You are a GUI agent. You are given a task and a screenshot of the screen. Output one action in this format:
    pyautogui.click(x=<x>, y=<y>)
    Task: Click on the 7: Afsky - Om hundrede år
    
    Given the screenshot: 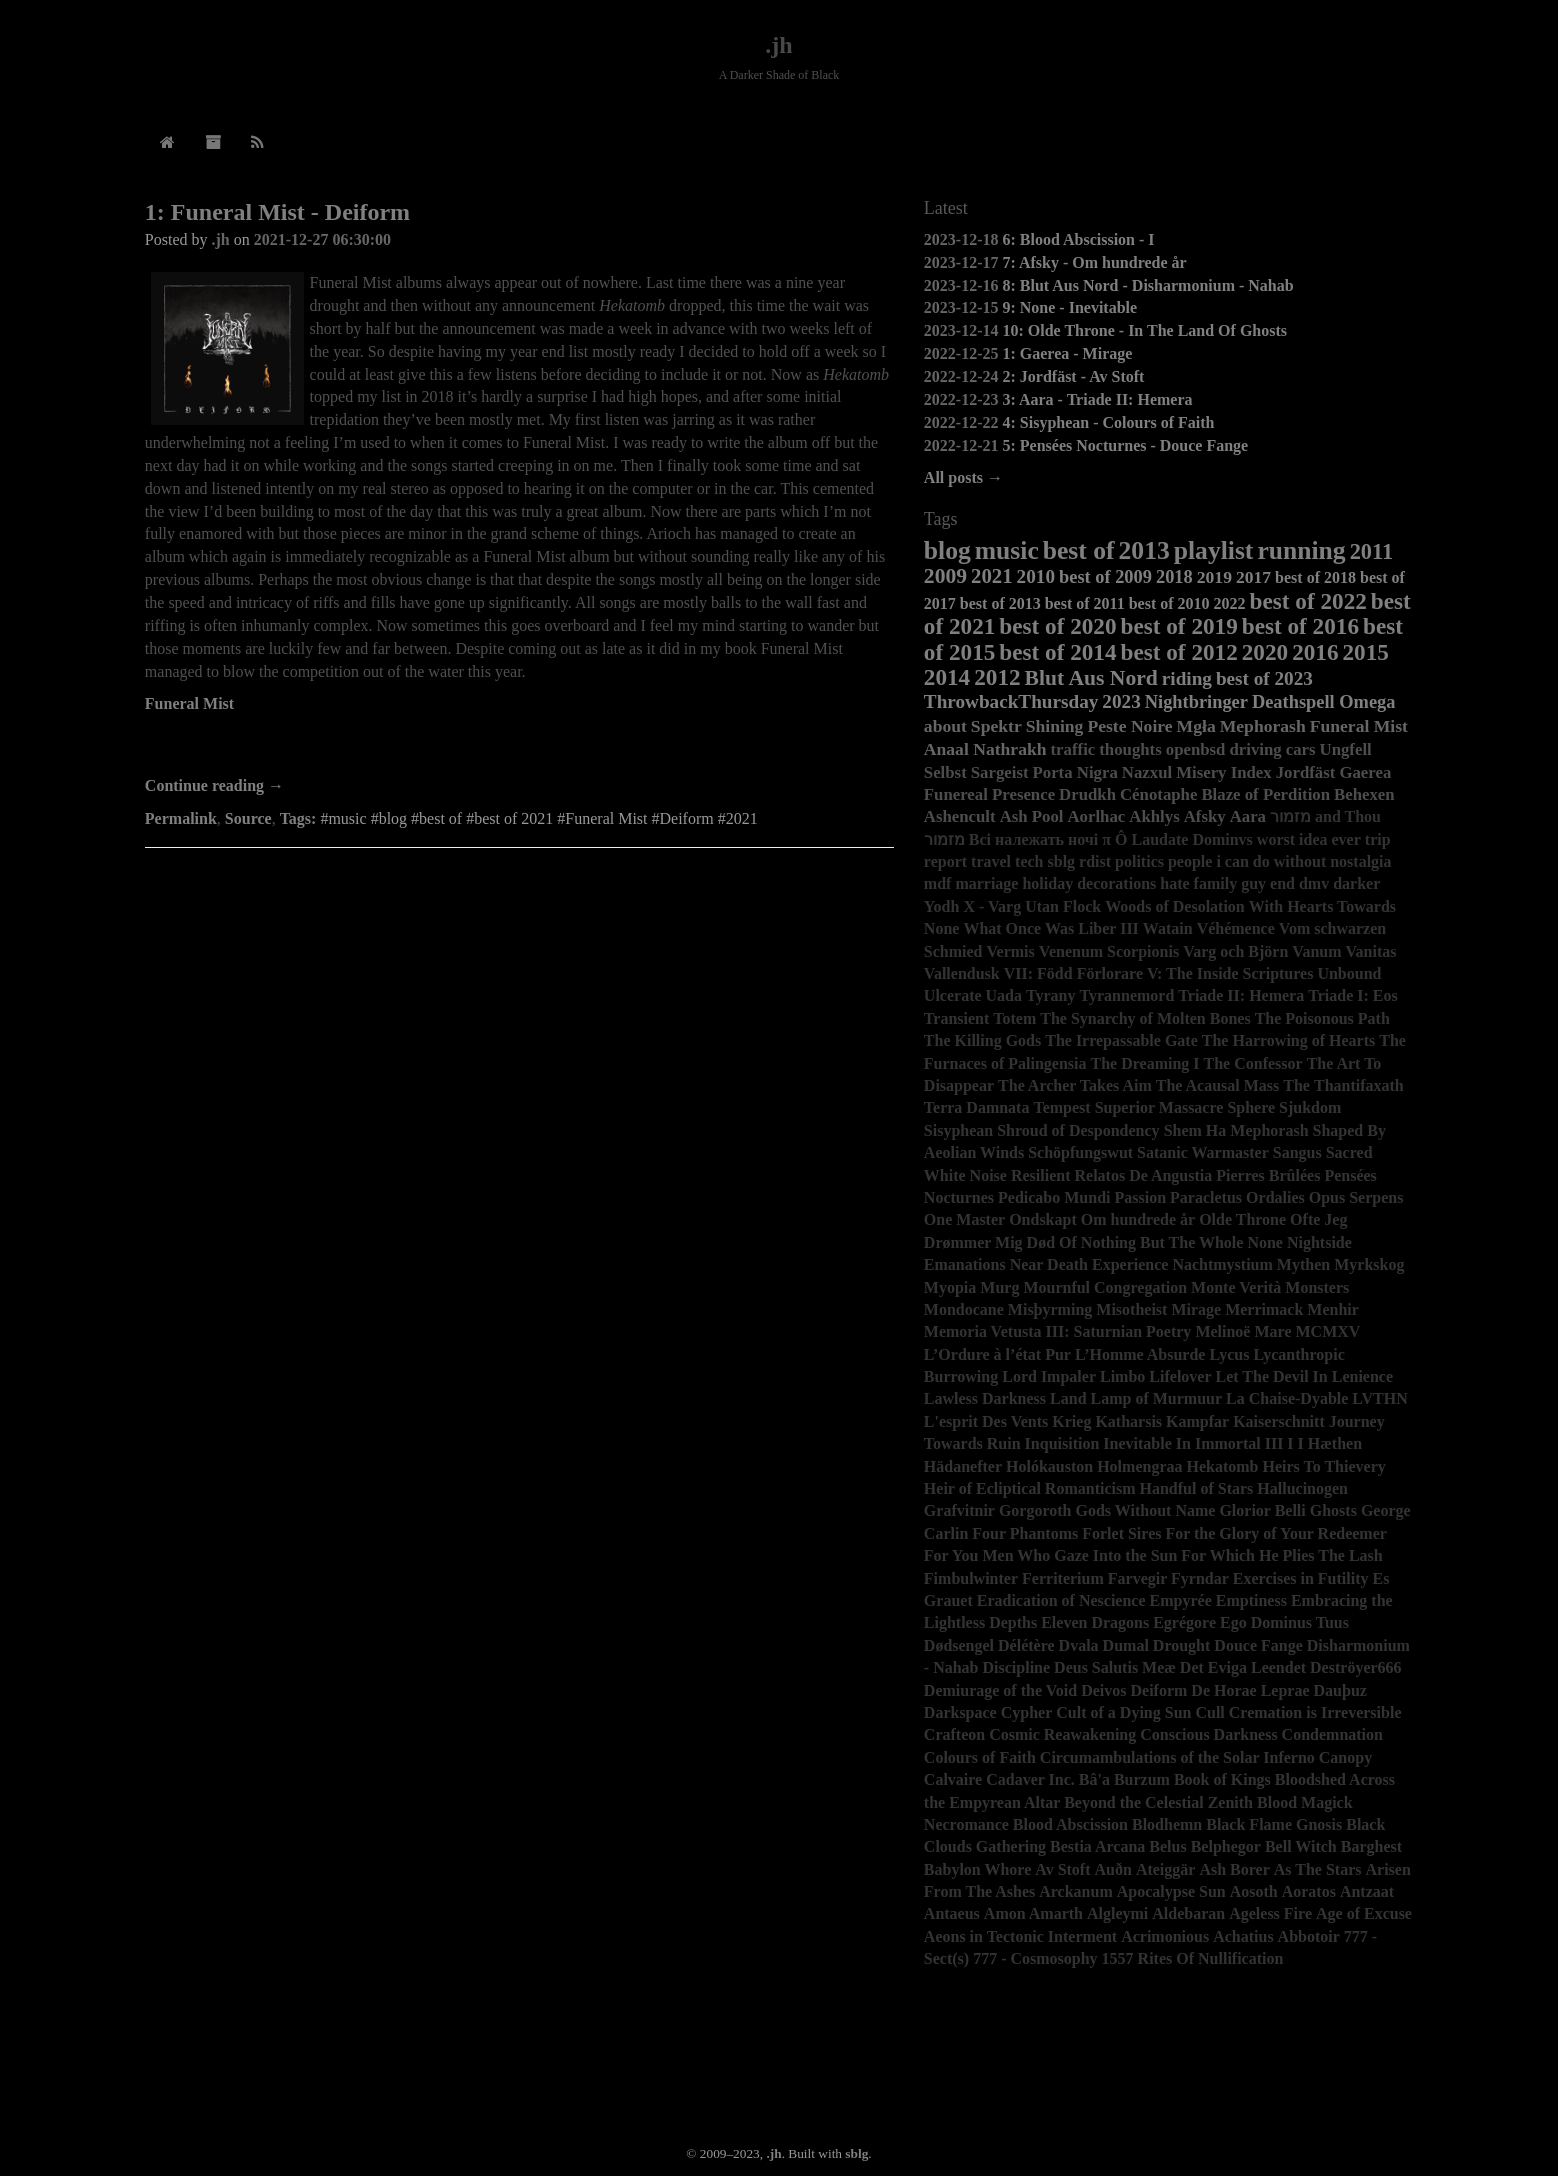 What is the action you would take?
    pyautogui.click(x=1094, y=262)
    